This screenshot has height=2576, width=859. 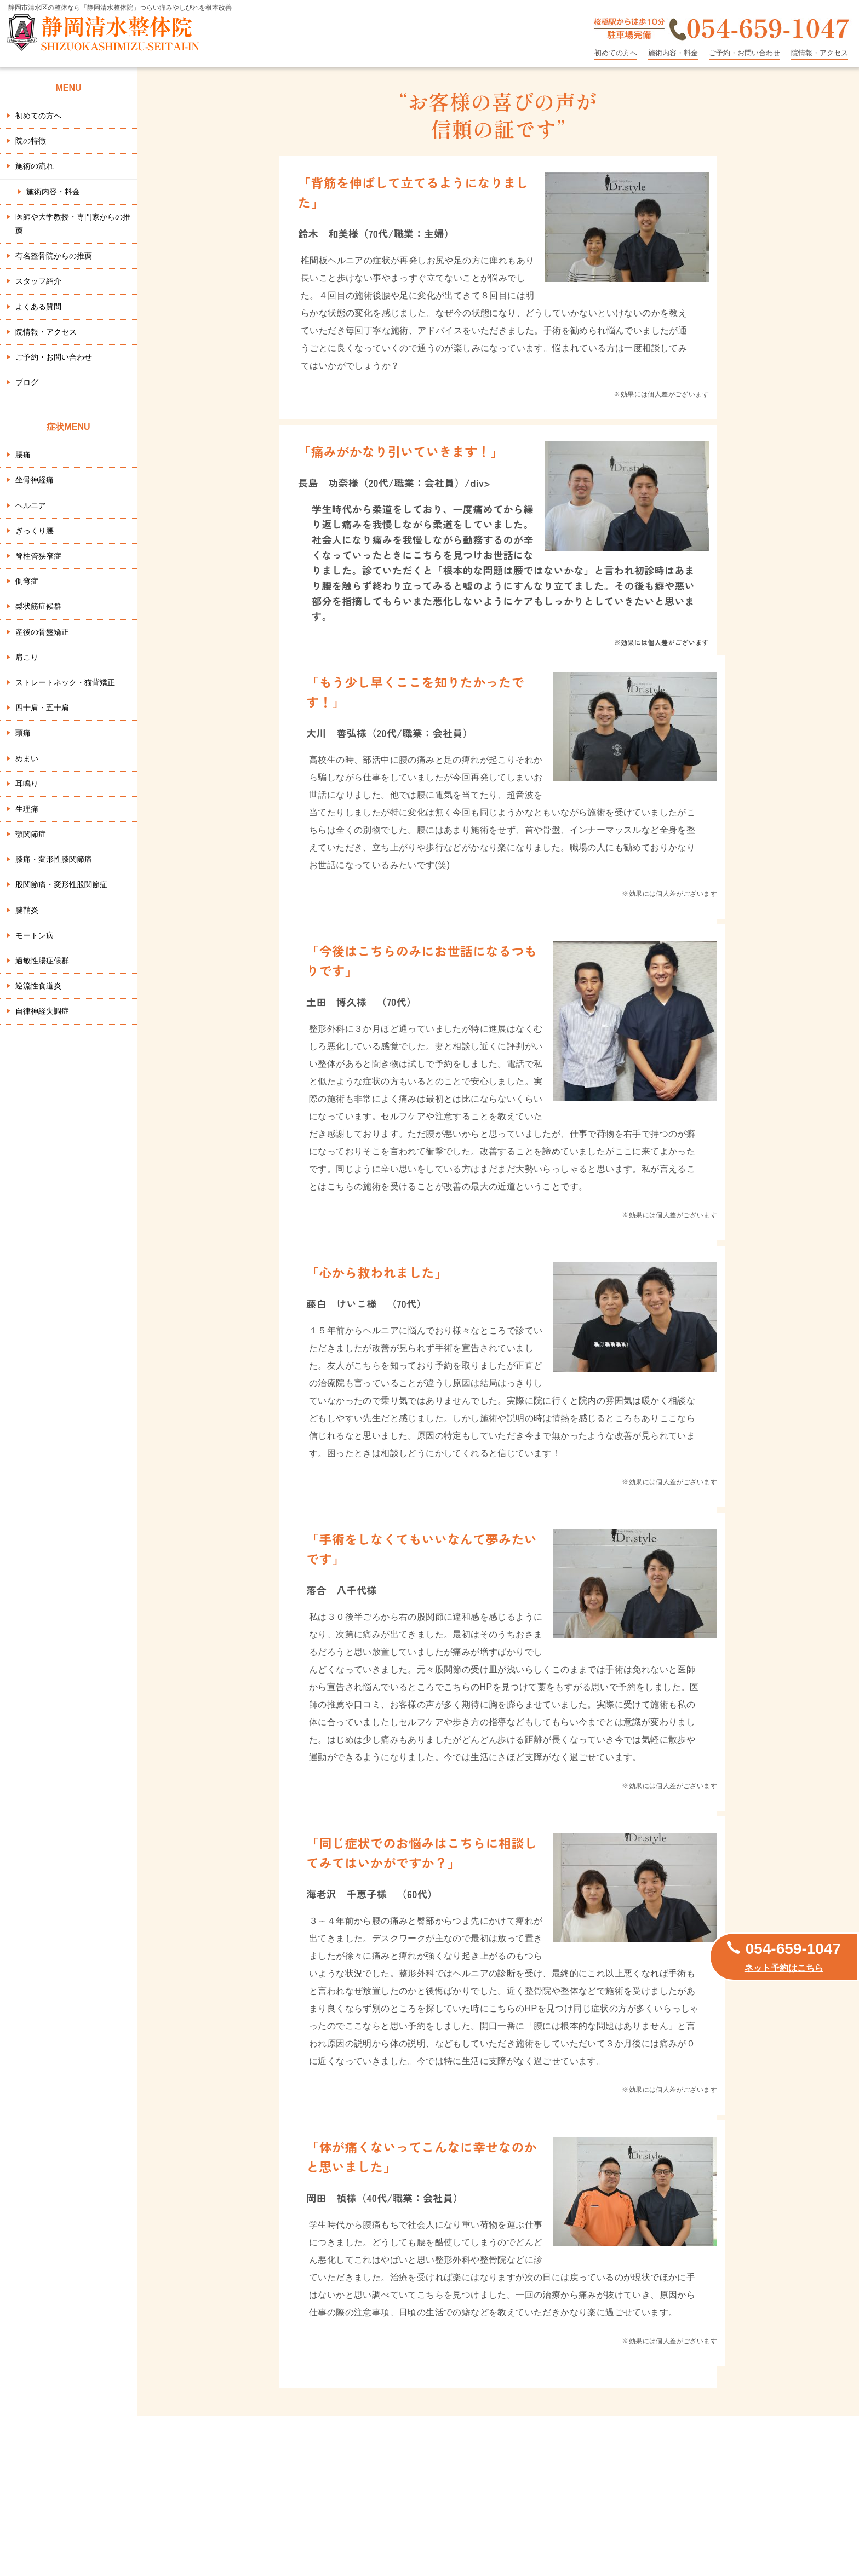 What do you see at coordinates (53, 255) in the screenshot?
I see `有名整骨院からの推薦` at bounding box center [53, 255].